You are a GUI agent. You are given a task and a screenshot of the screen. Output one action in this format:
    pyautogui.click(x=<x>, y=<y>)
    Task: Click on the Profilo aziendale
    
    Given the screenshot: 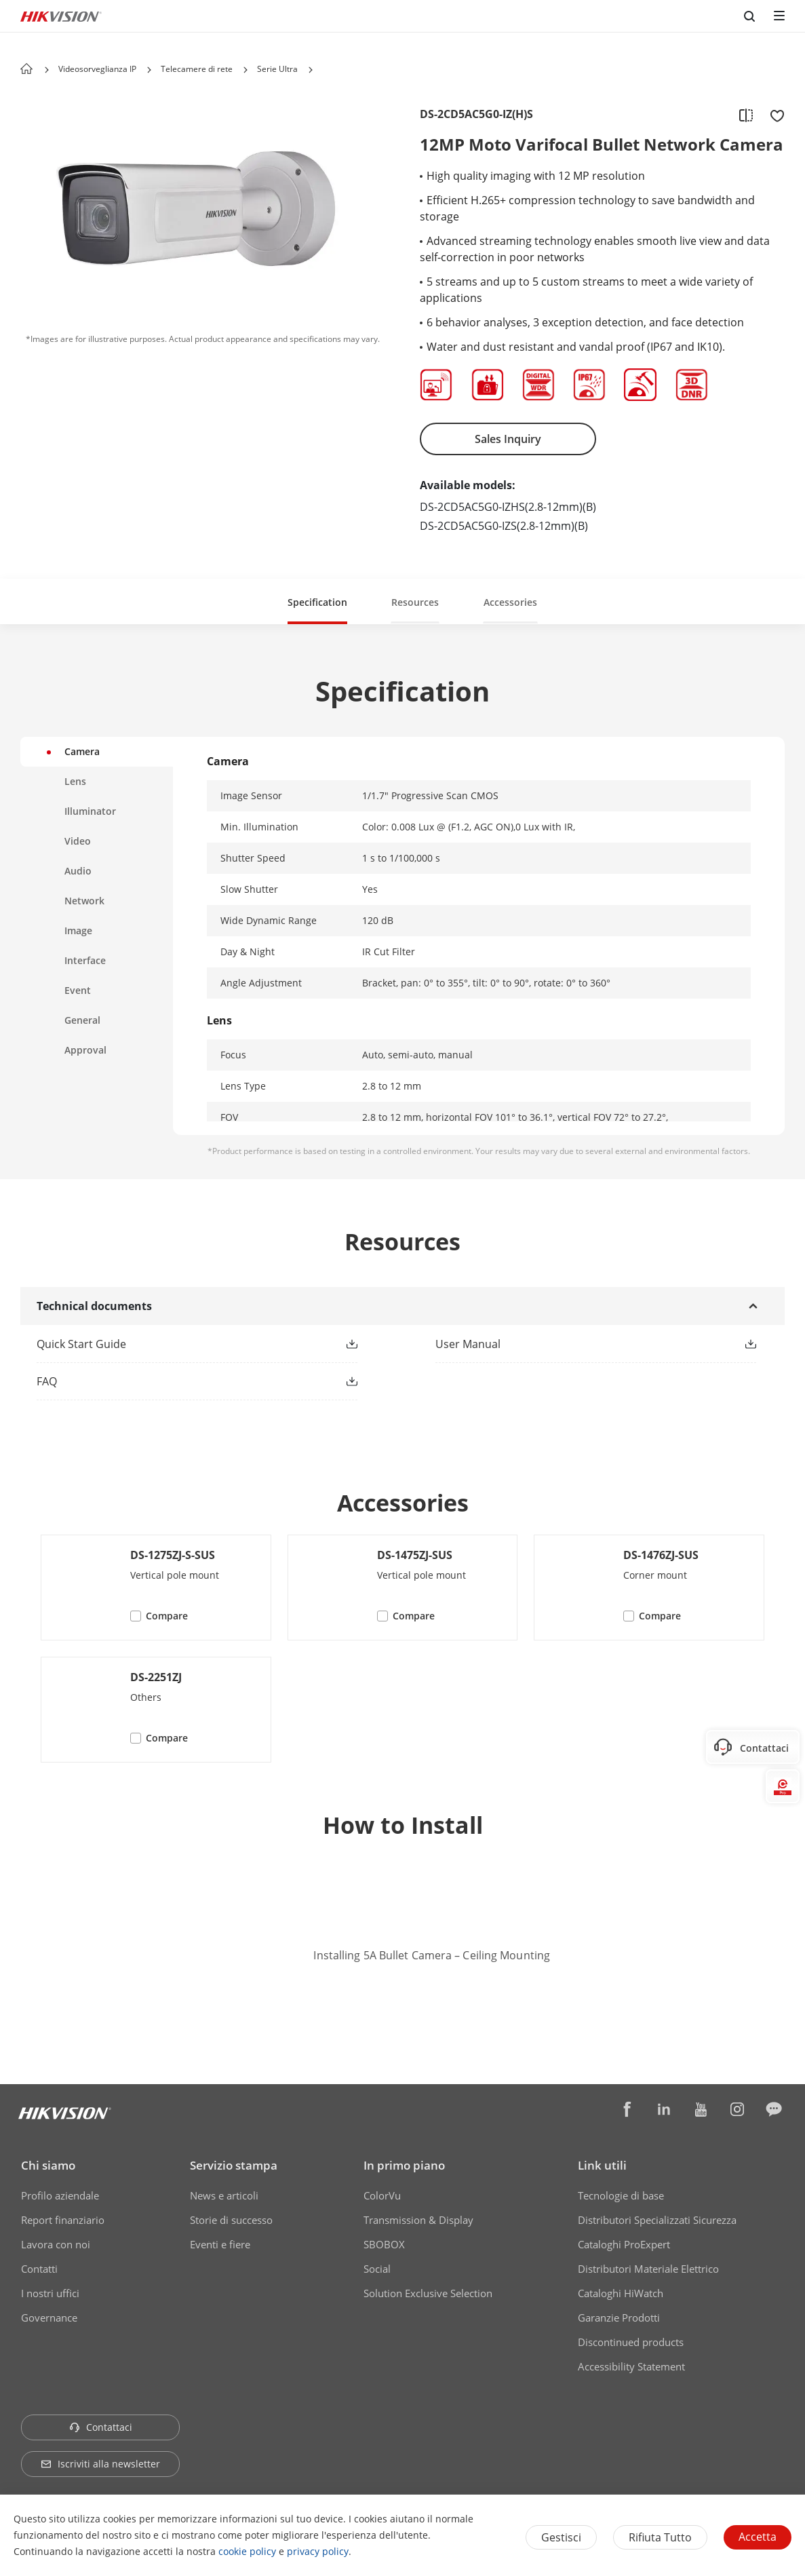 What is the action you would take?
    pyautogui.click(x=60, y=2195)
    